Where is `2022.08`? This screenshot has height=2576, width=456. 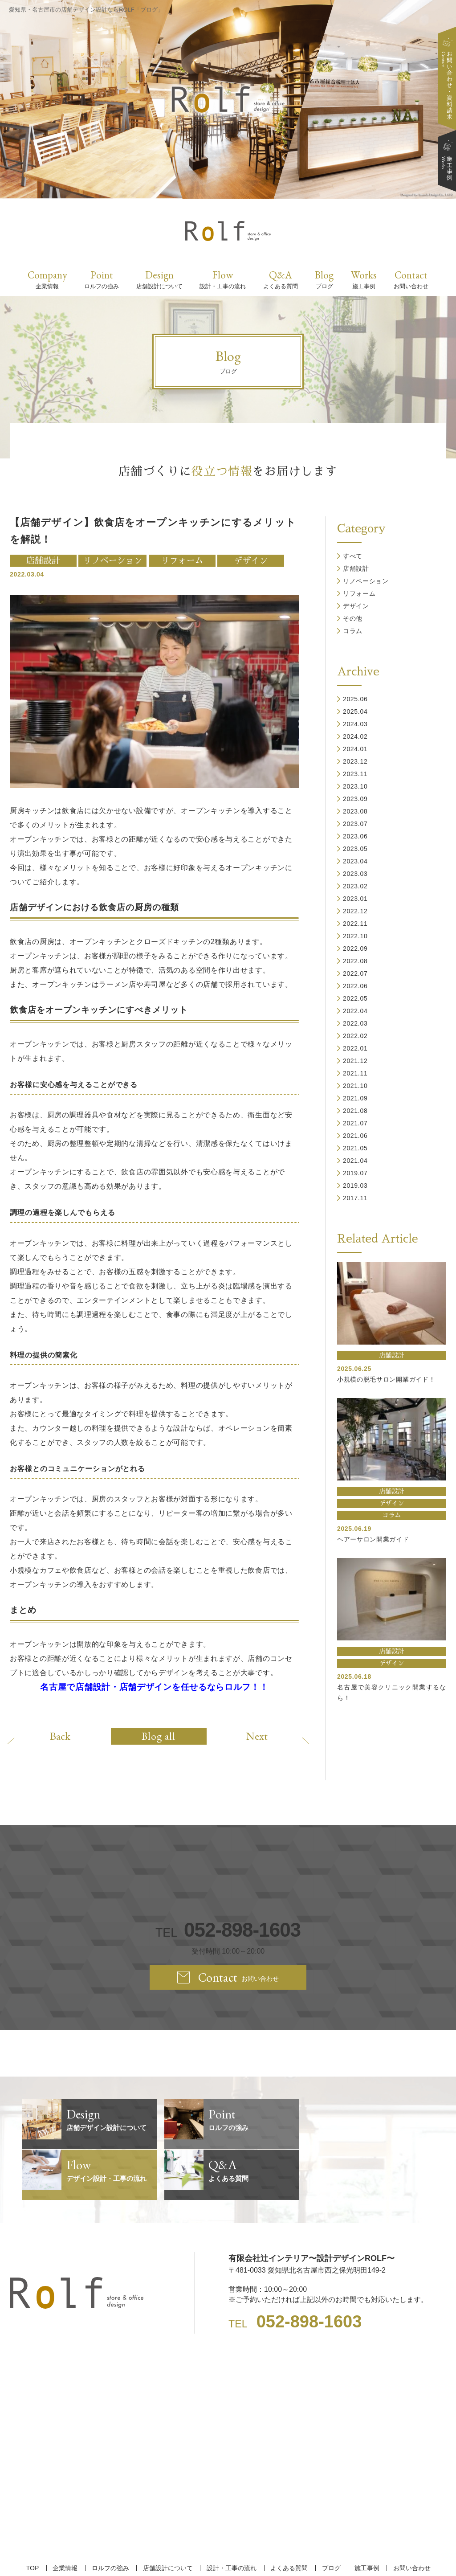 2022.08 is located at coordinates (355, 961).